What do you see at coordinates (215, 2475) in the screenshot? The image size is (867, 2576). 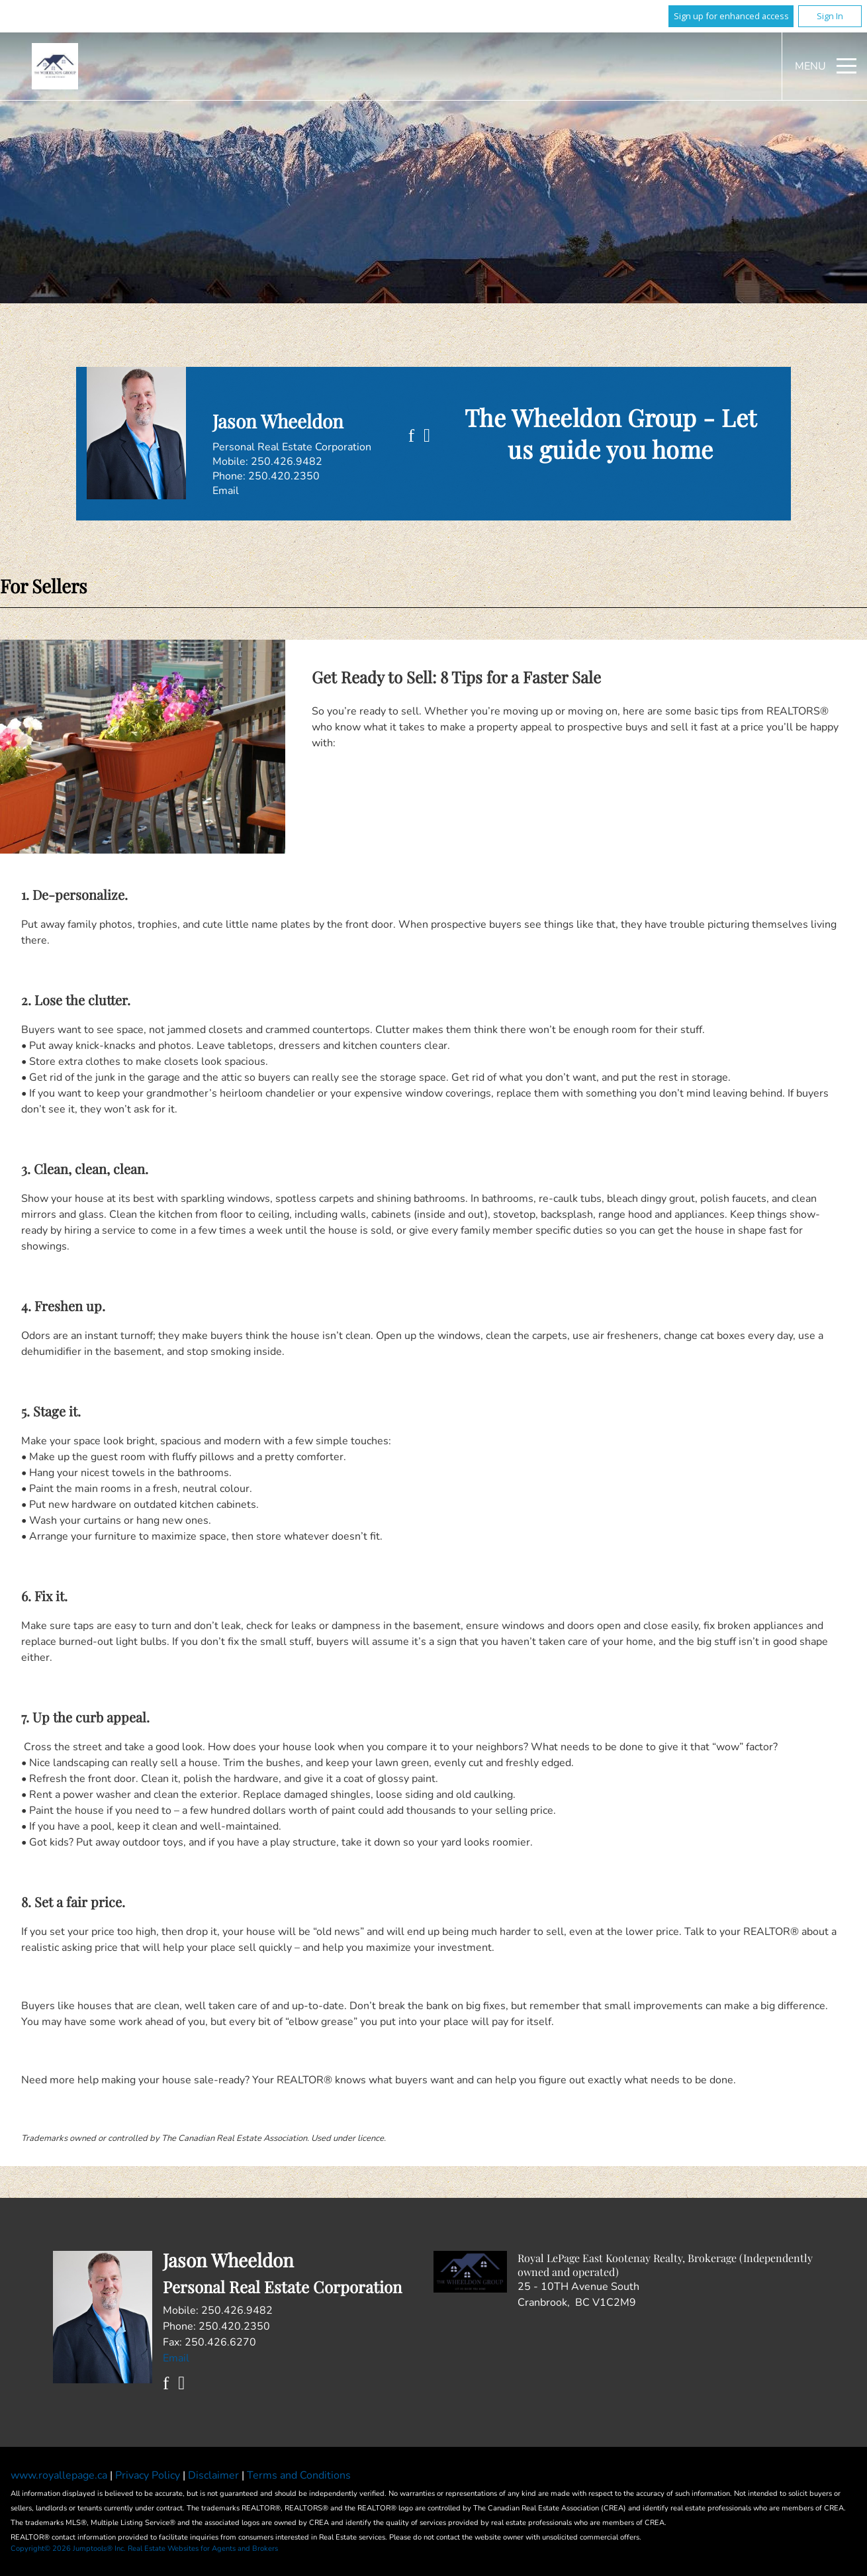 I see `Disclaimer` at bounding box center [215, 2475].